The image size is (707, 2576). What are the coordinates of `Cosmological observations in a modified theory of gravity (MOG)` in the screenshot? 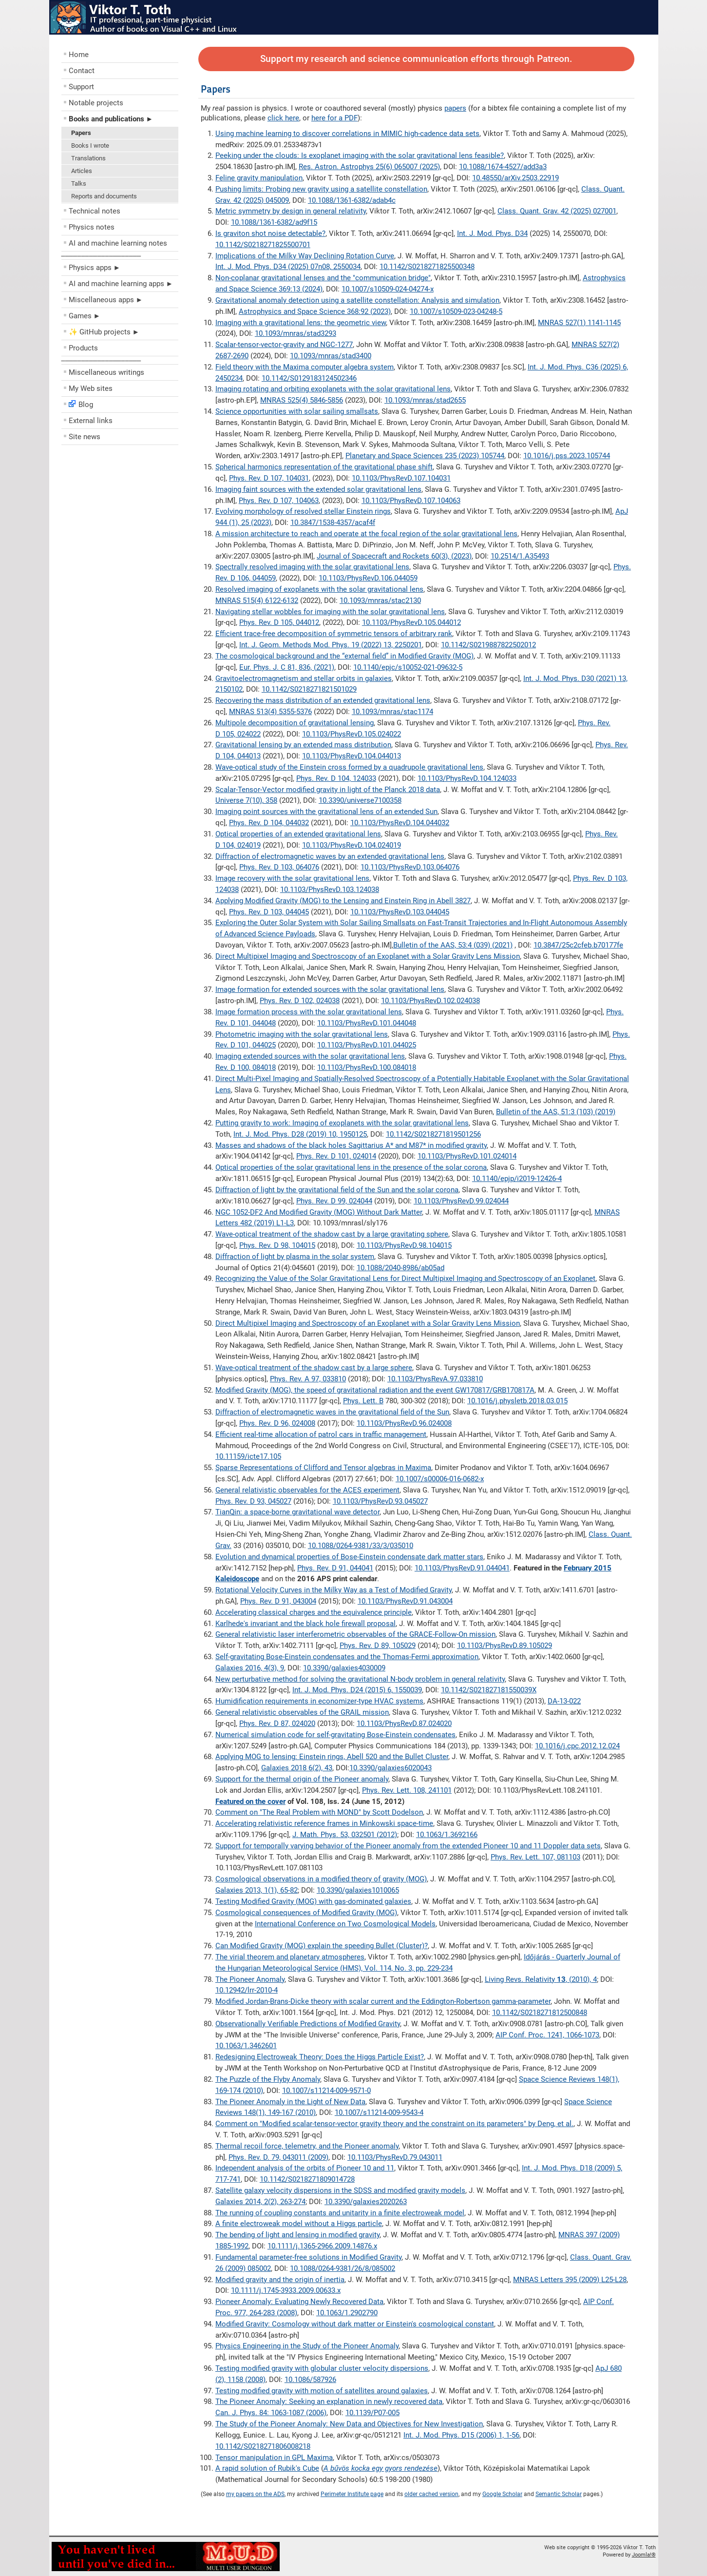 It's located at (321, 1879).